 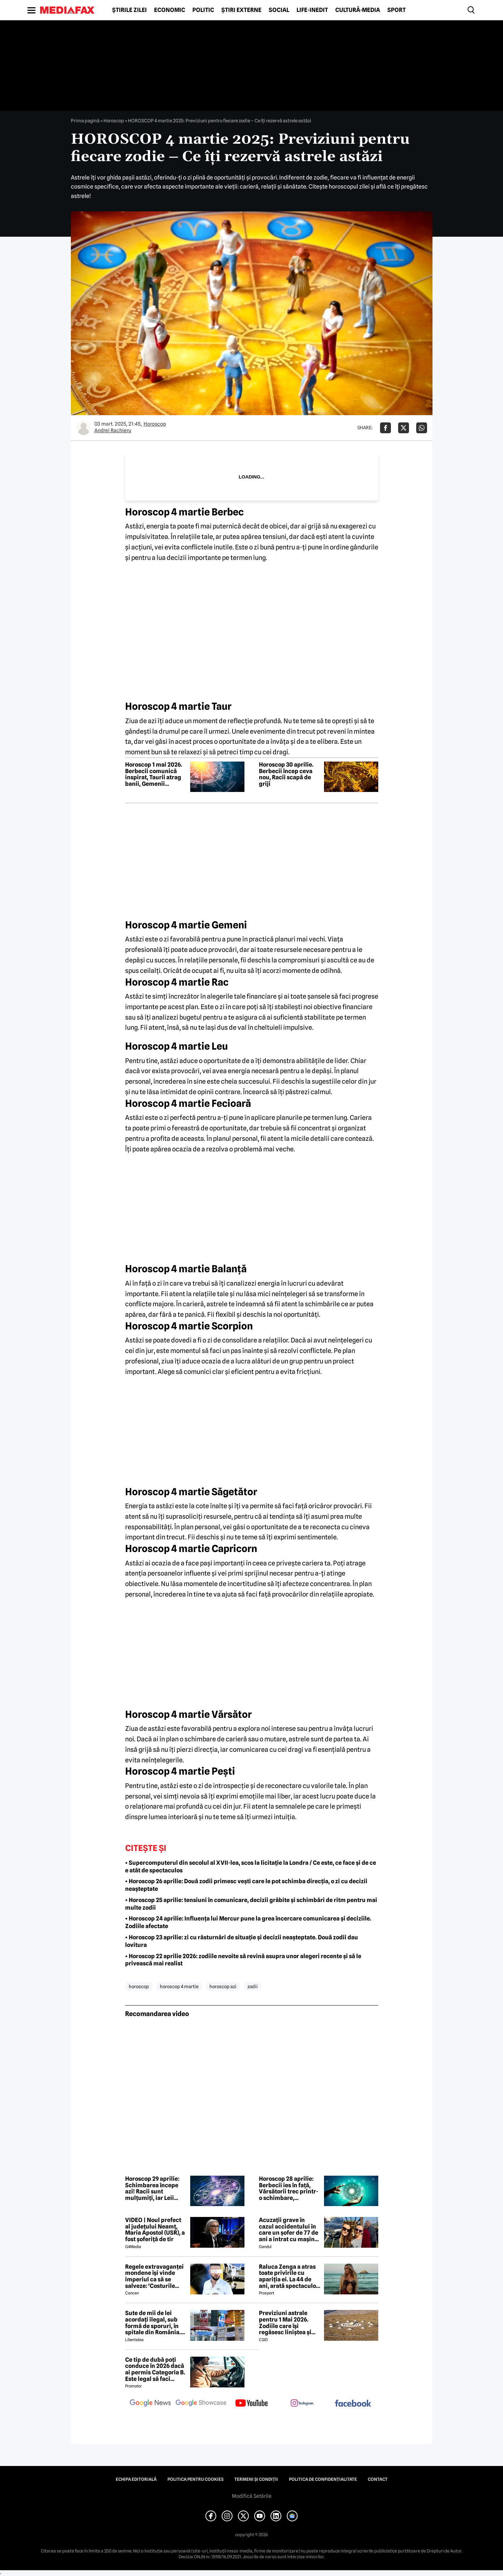 What do you see at coordinates (288, 2188) in the screenshot?
I see `Horoscop 28 aprilie: Berbecii ies în față, Vărsătorii trec printr-o schimbare, Capricornii evită conflictele` at bounding box center [288, 2188].